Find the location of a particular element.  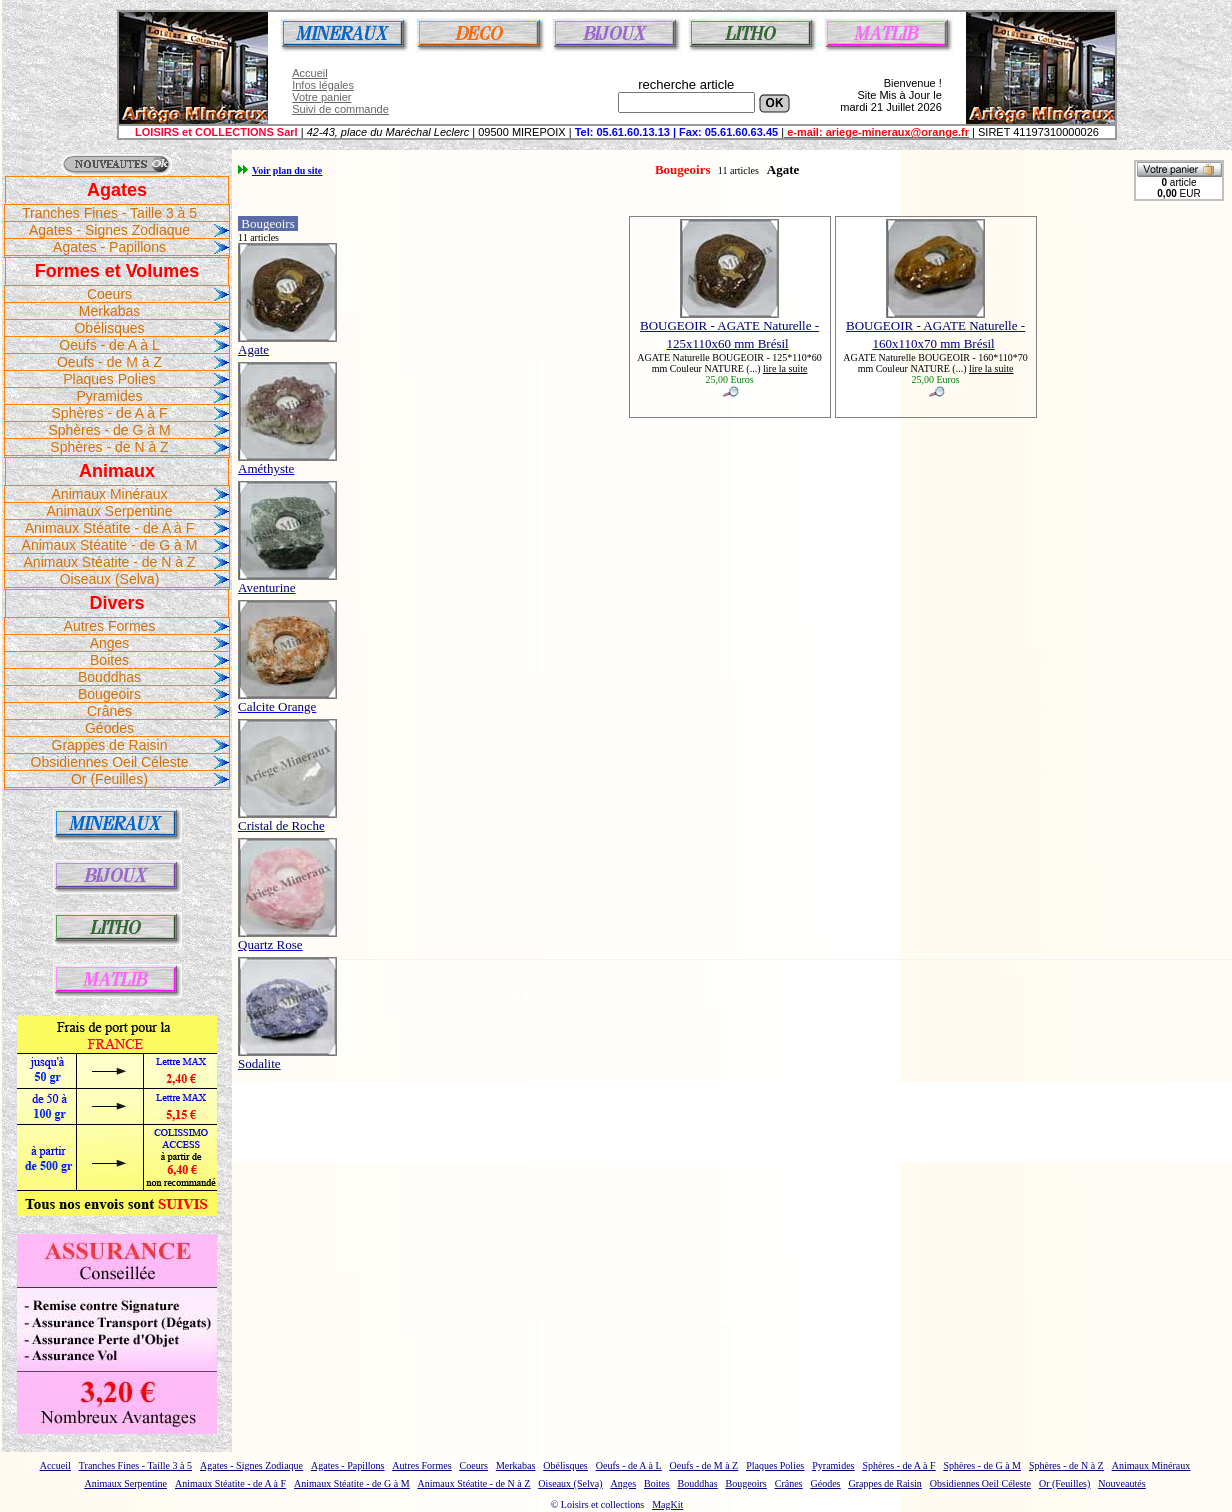

Oeufs - de A à L is located at coordinates (109, 345).